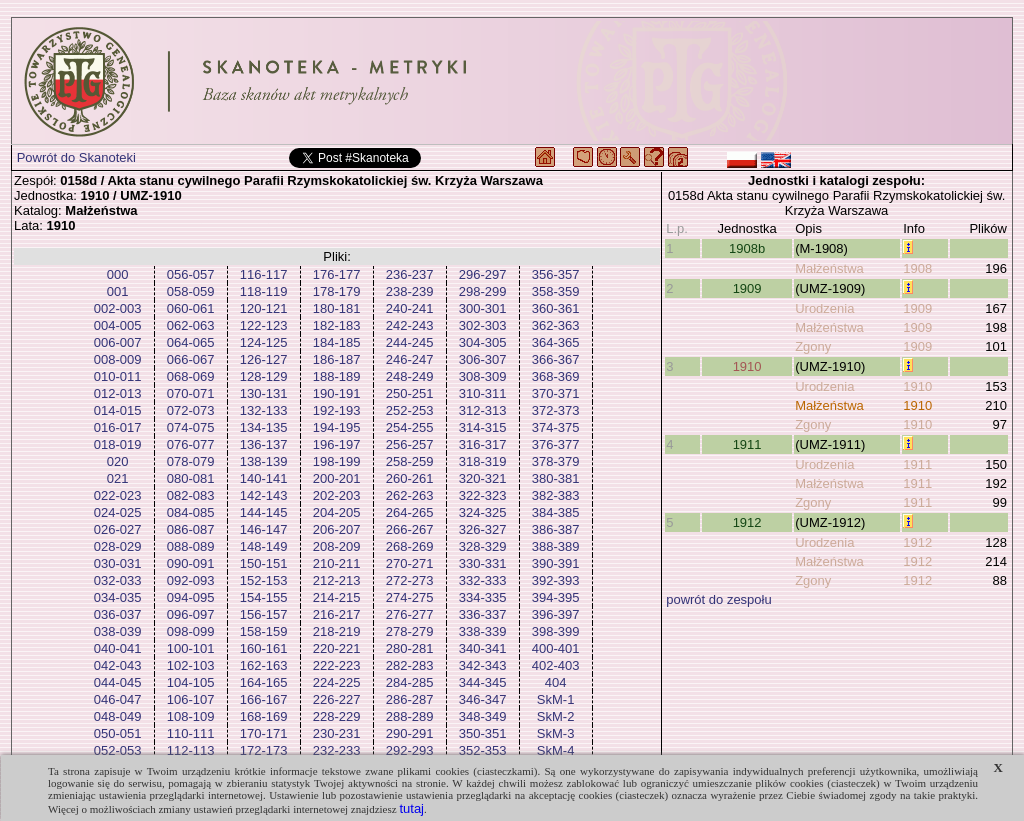 This screenshot has height=821, width=1024. Describe the element at coordinates (264, 665) in the screenshot. I see `162-163` at that location.